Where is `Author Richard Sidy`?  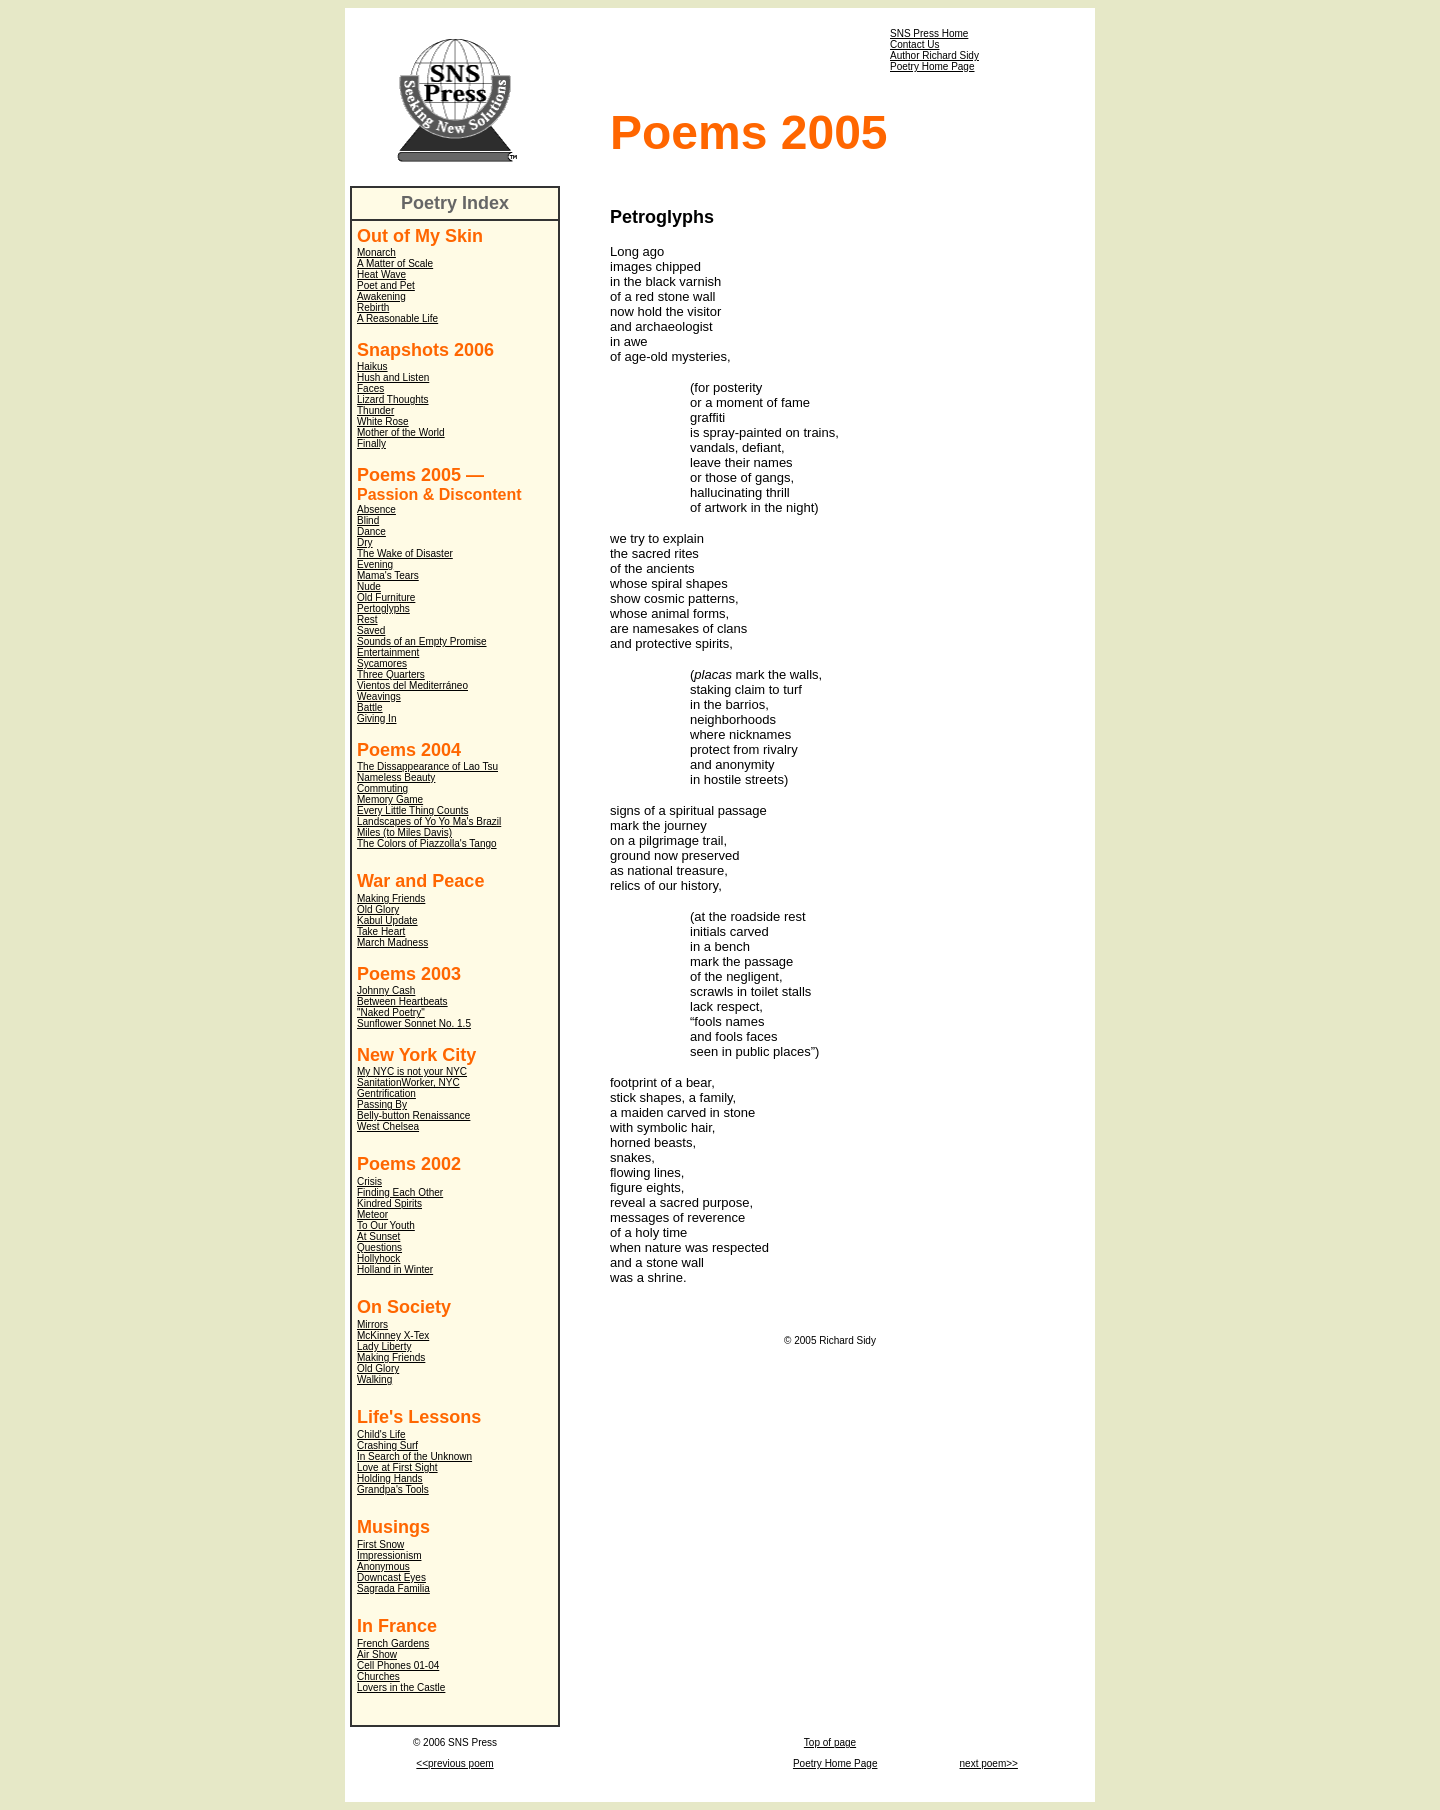
Author Richard Sidy is located at coordinates (934, 55).